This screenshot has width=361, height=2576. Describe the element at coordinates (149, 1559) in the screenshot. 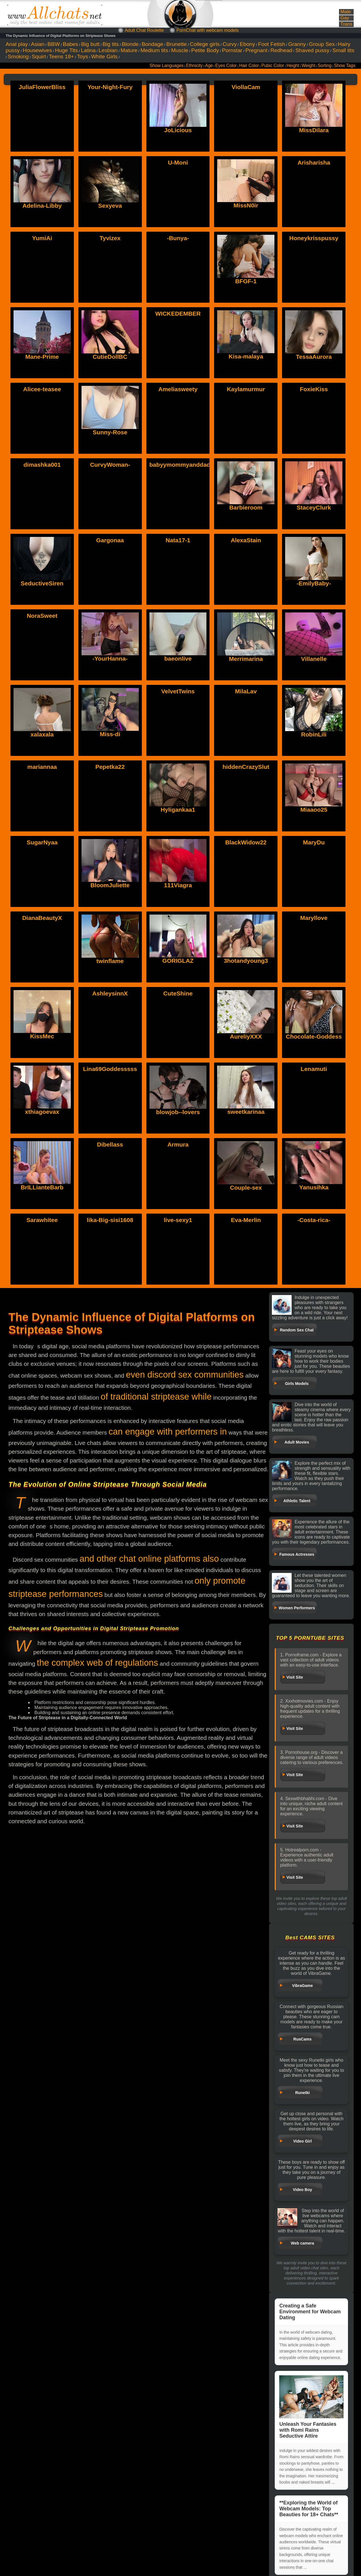

I see `and other chat online platforms also` at that location.